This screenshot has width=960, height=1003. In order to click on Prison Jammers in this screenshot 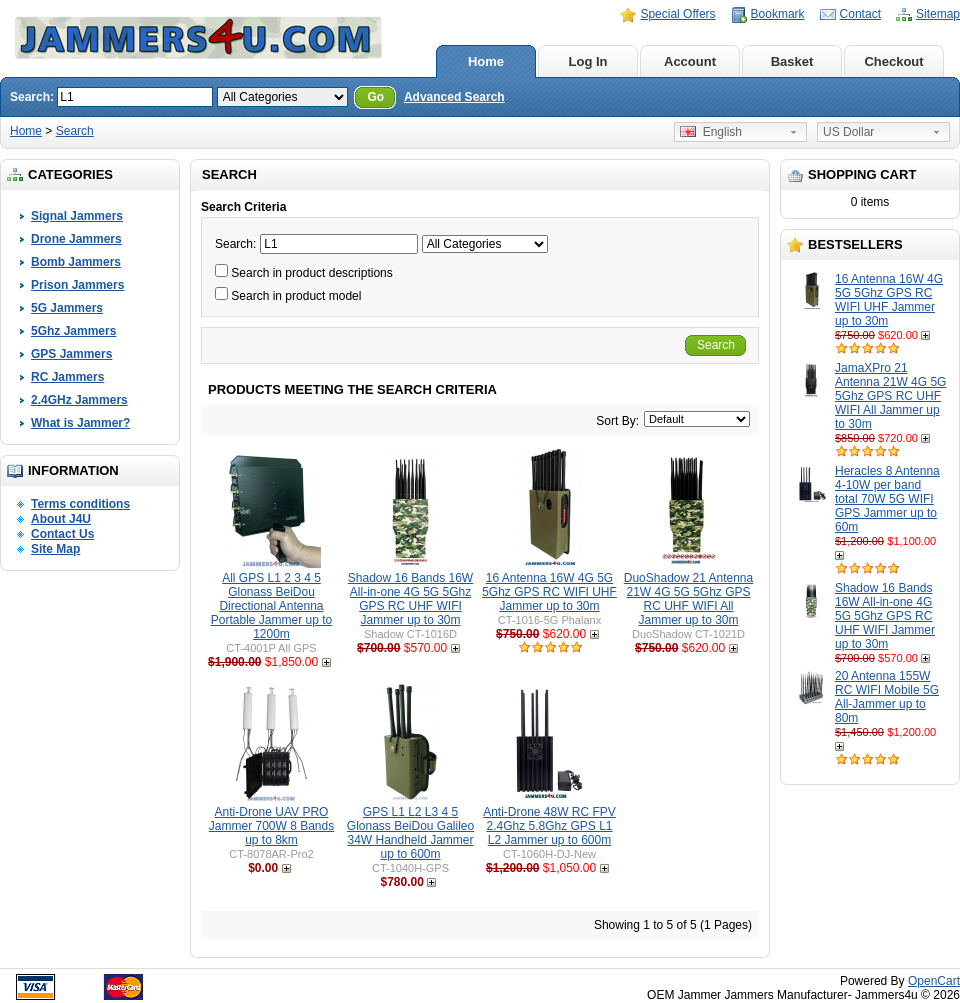, I will do `click(77, 285)`.